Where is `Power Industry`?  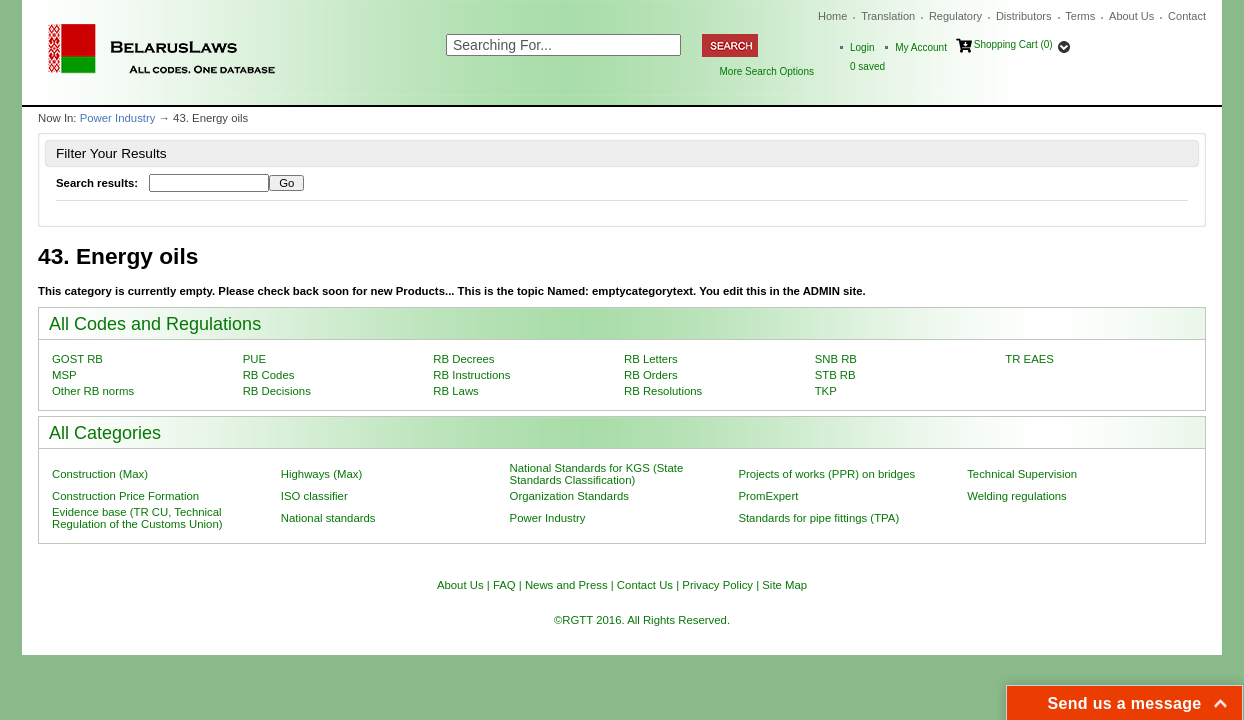
Power Industry is located at coordinates (118, 118).